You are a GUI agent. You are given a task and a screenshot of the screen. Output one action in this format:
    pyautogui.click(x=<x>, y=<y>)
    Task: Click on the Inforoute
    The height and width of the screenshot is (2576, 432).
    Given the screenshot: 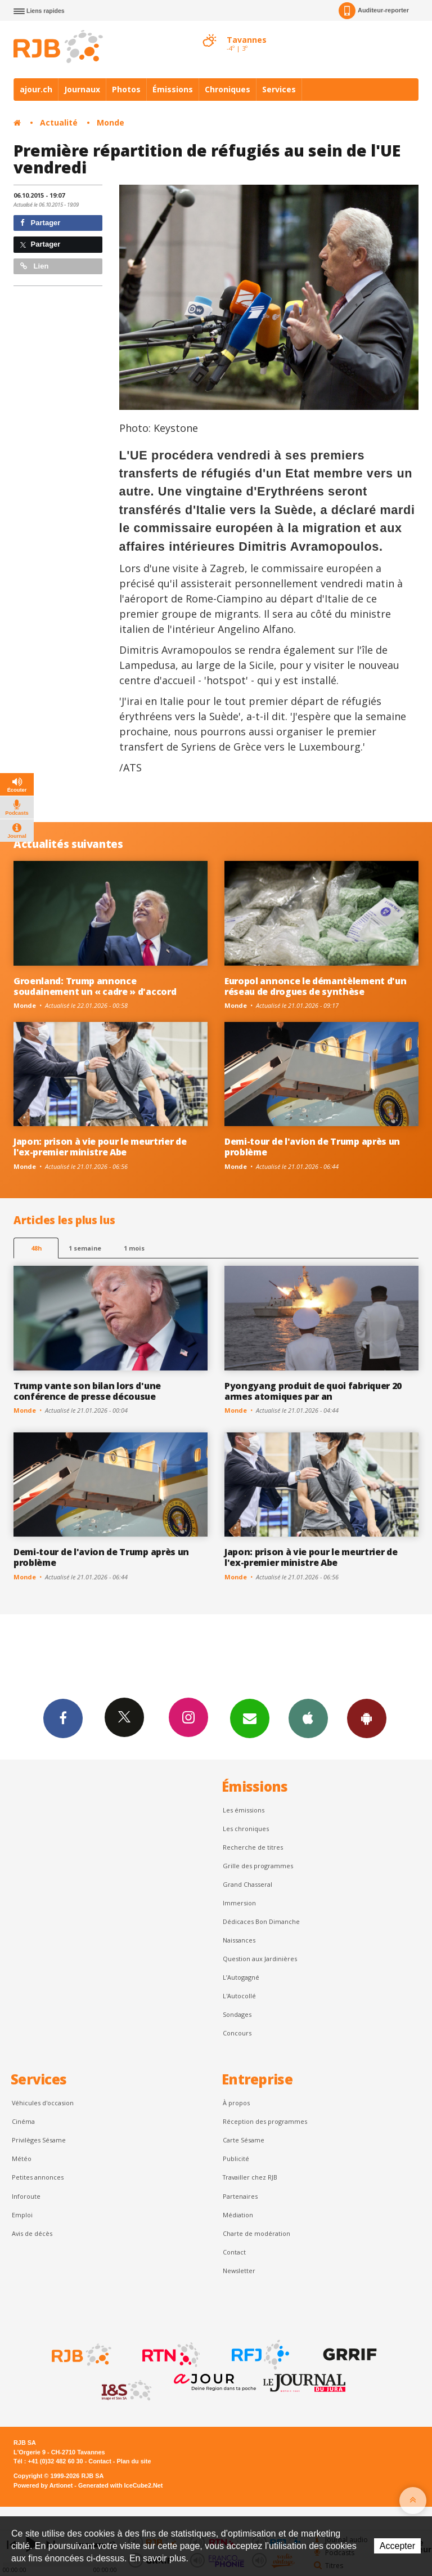 What is the action you would take?
    pyautogui.click(x=26, y=2196)
    